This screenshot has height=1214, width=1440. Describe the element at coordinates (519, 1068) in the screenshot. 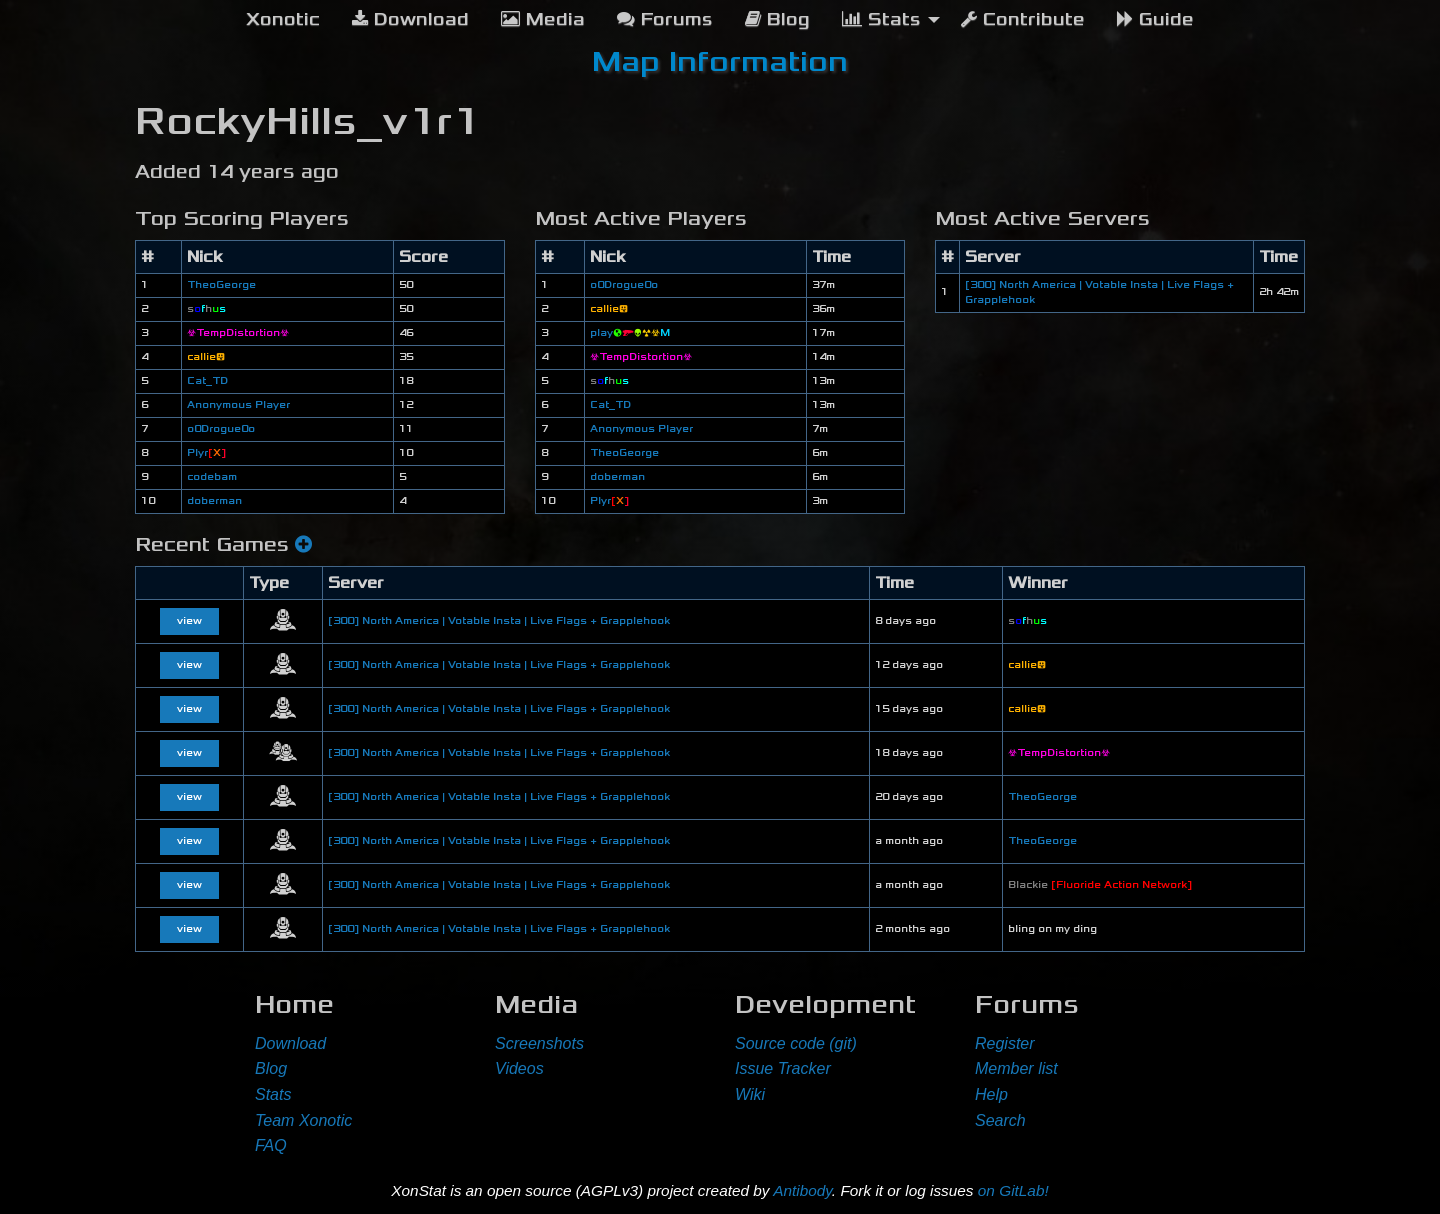

I see `Videos` at that location.